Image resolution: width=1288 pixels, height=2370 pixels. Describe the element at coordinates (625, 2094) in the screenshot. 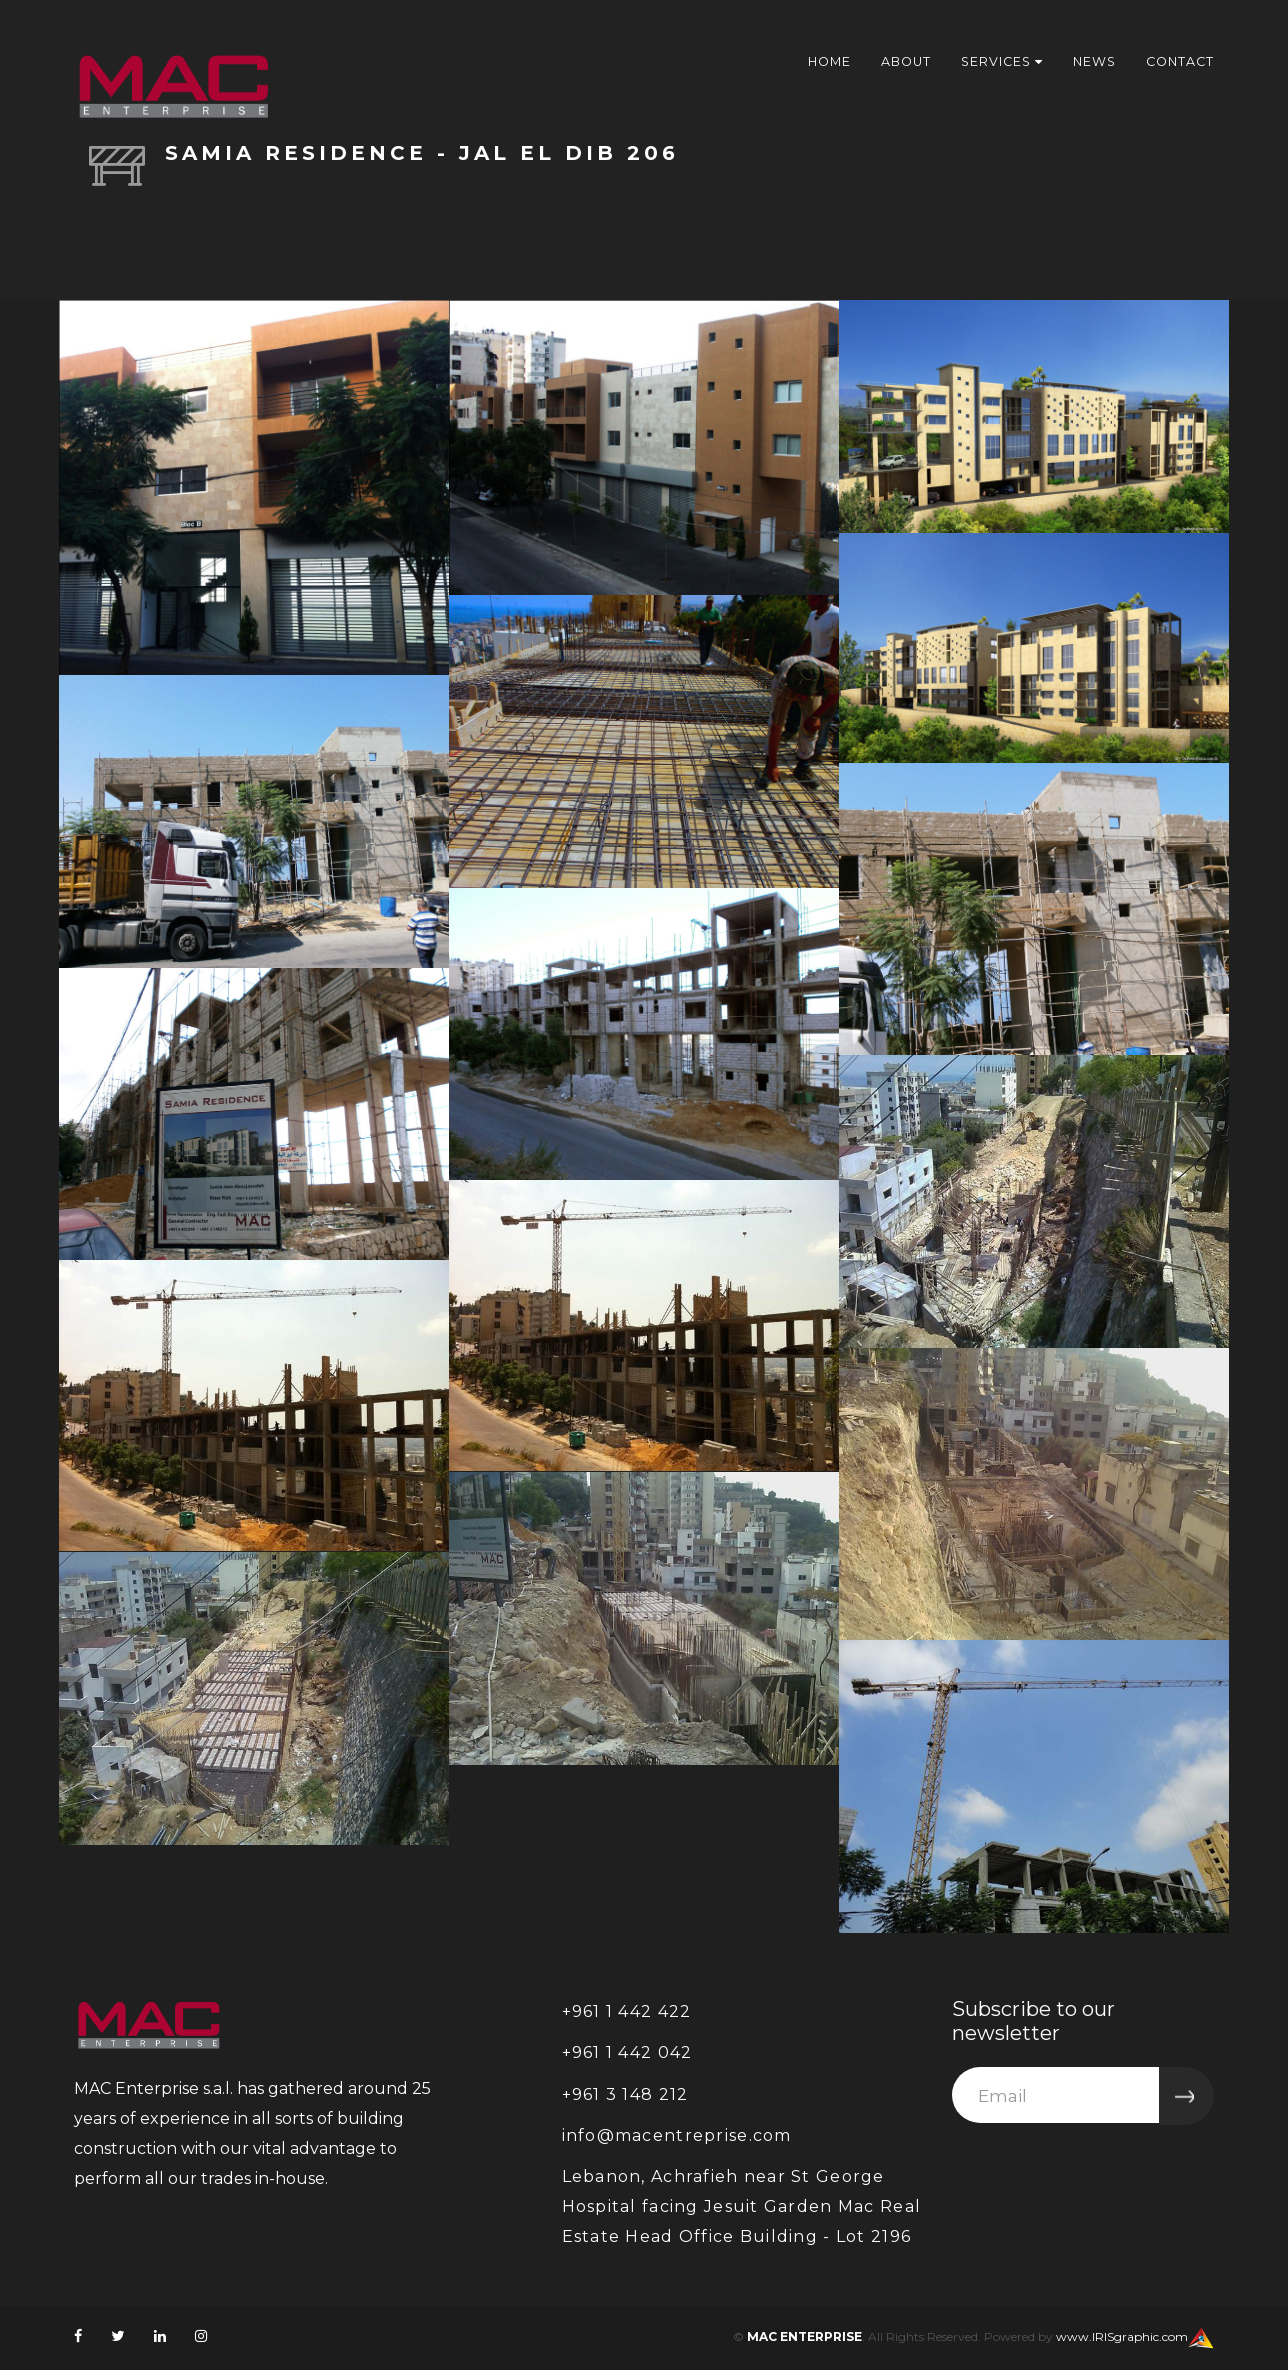

I see `+961 3 148 212` at that location.